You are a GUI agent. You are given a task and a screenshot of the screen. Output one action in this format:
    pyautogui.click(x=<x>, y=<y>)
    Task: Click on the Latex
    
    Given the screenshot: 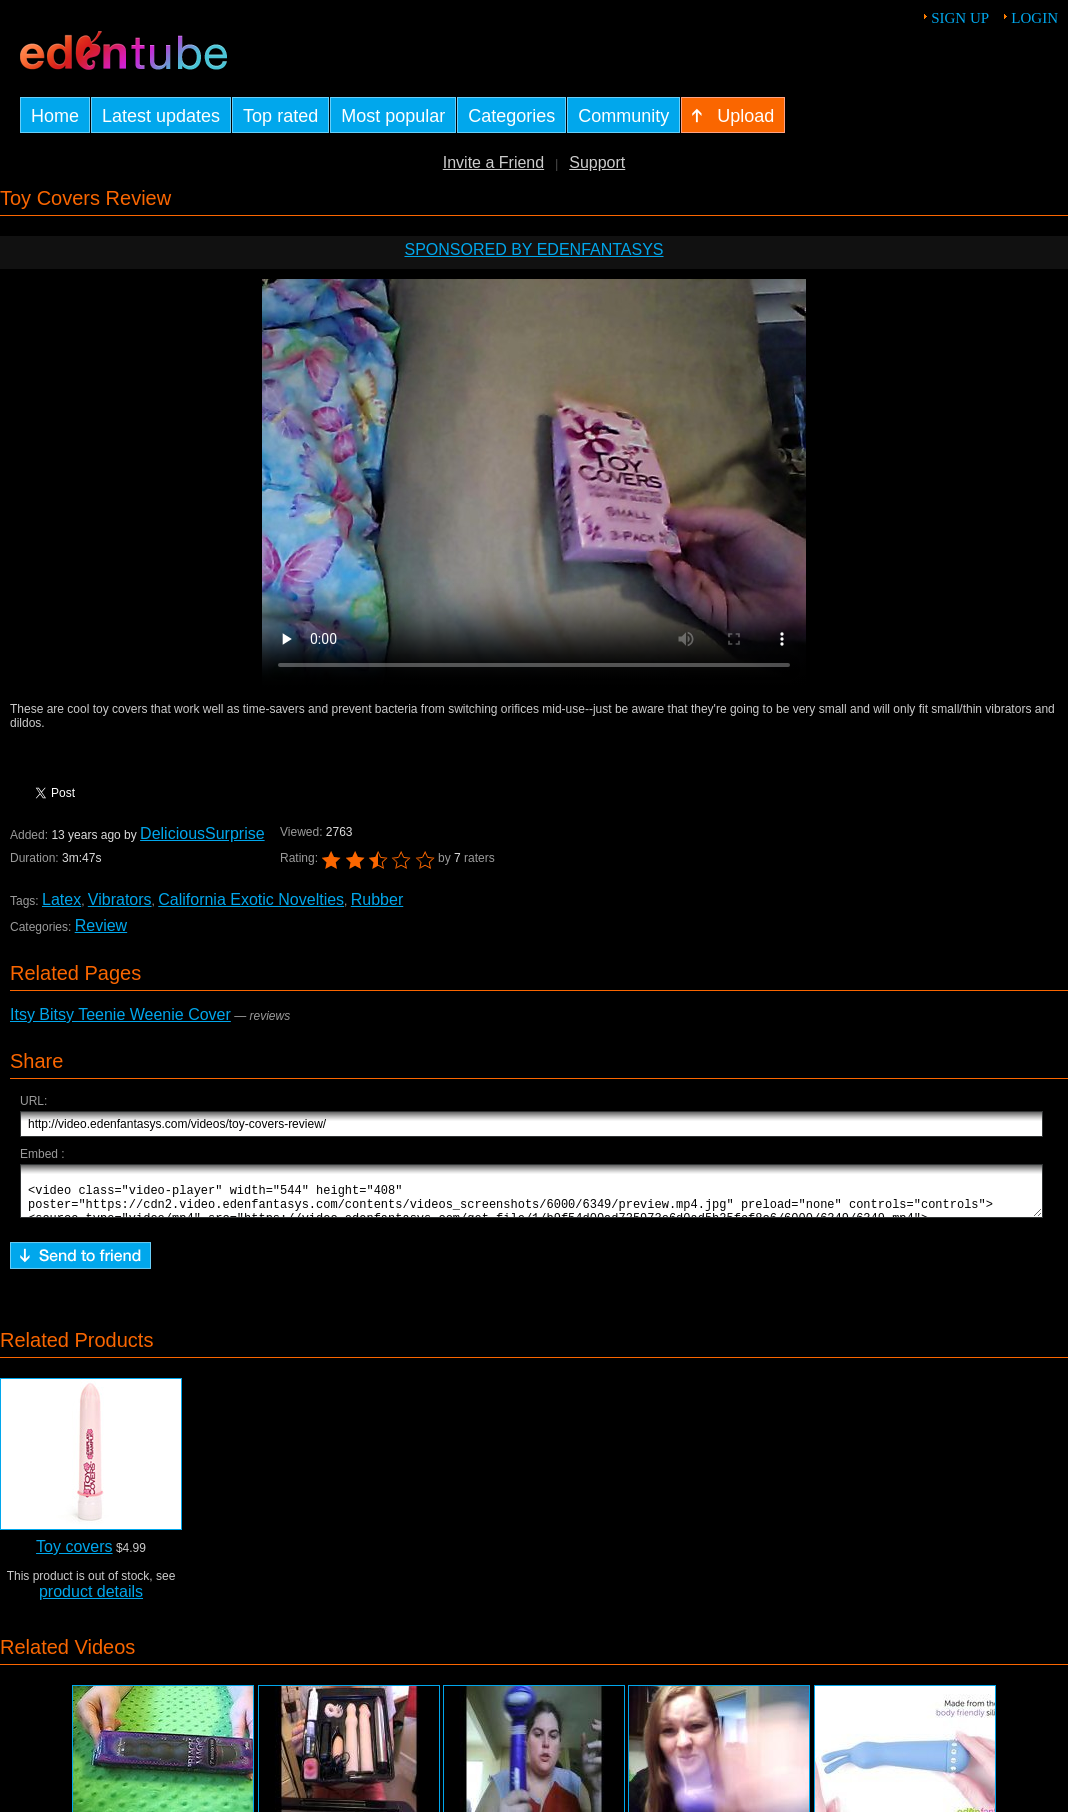 What is the action you would take?
    pyautogui.click(x=61, y=899)
    